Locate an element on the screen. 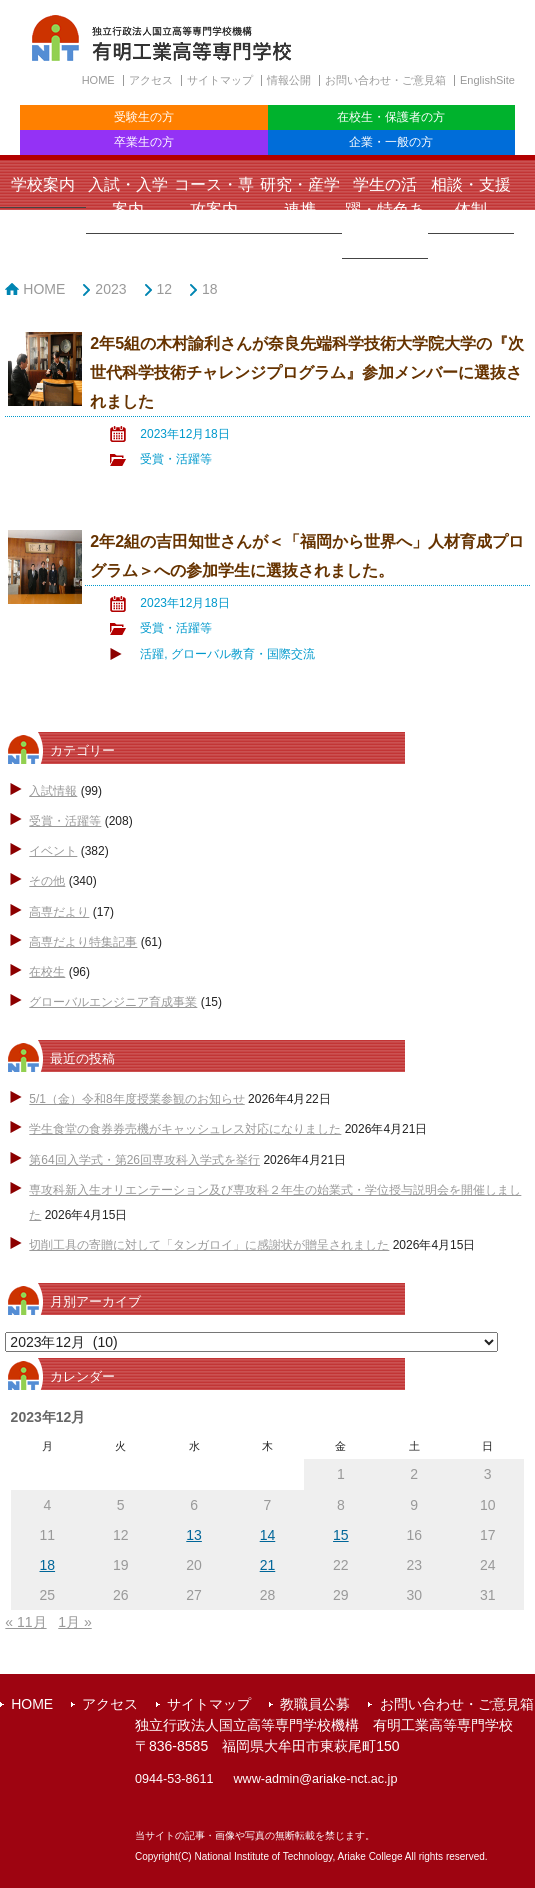  イベント is located at coordinates (53, 851).